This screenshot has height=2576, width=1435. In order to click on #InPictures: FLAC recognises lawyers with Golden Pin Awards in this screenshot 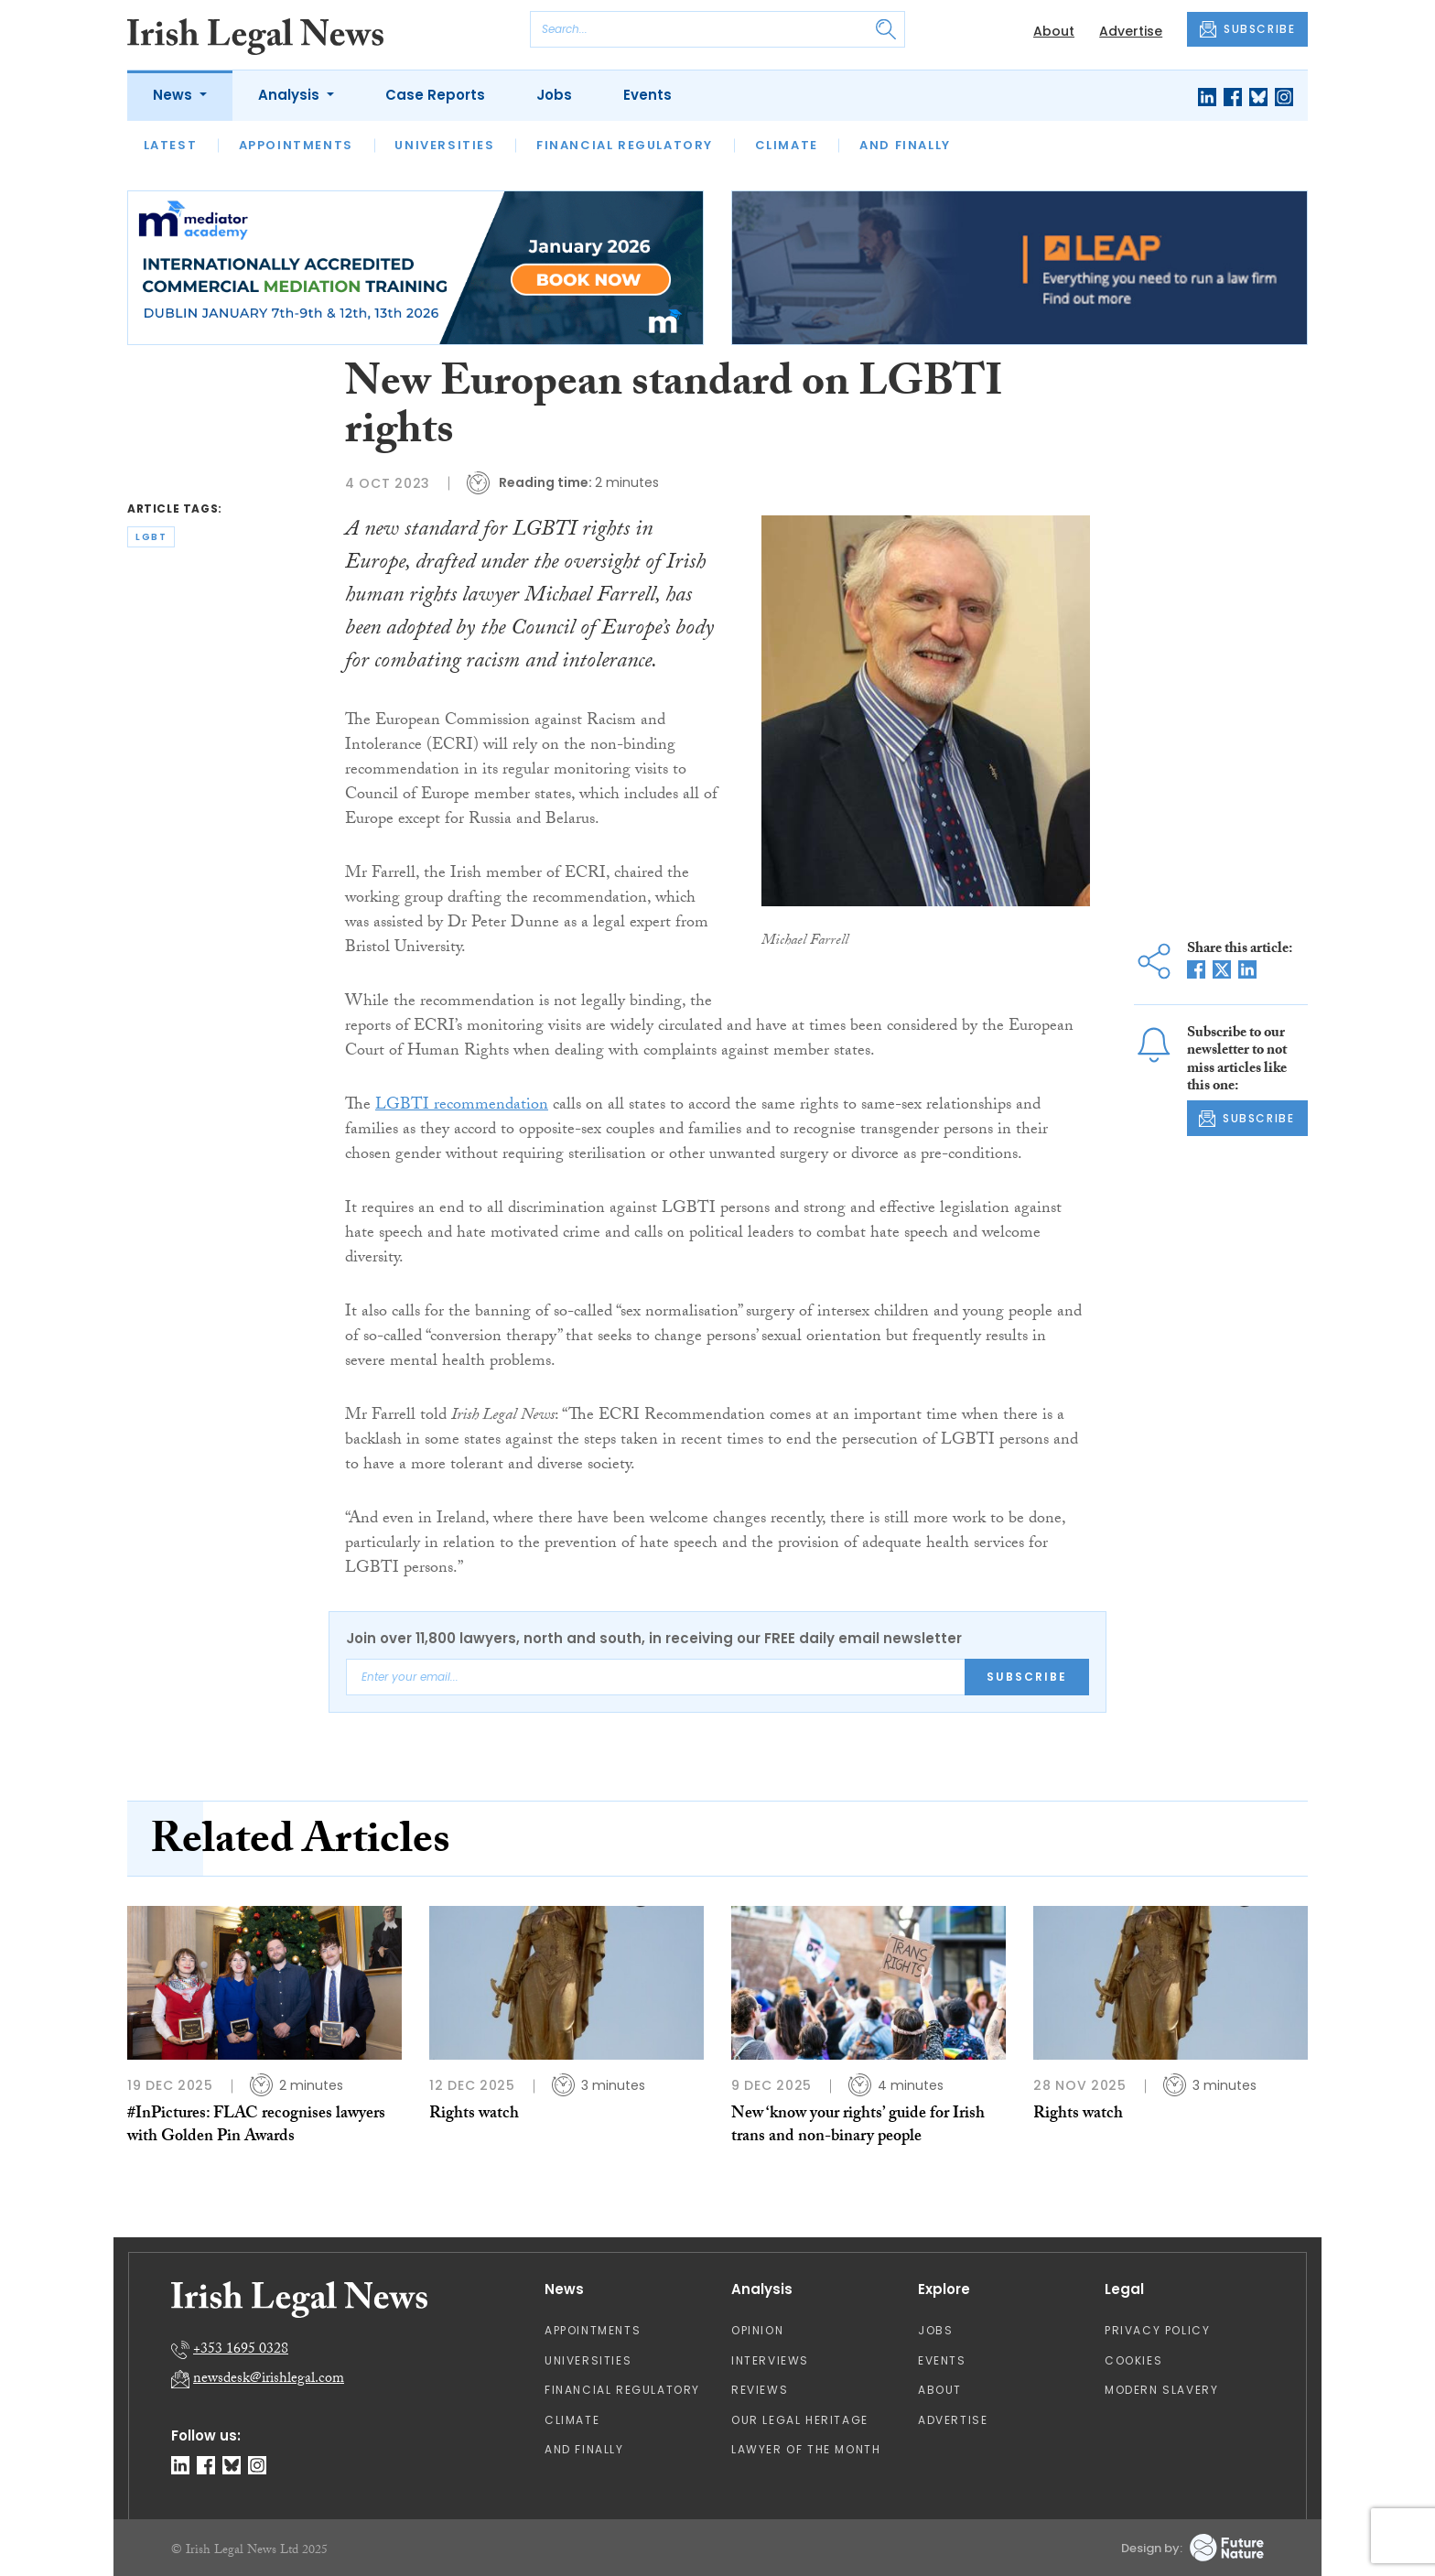, I will do `click(256, 2126)`.